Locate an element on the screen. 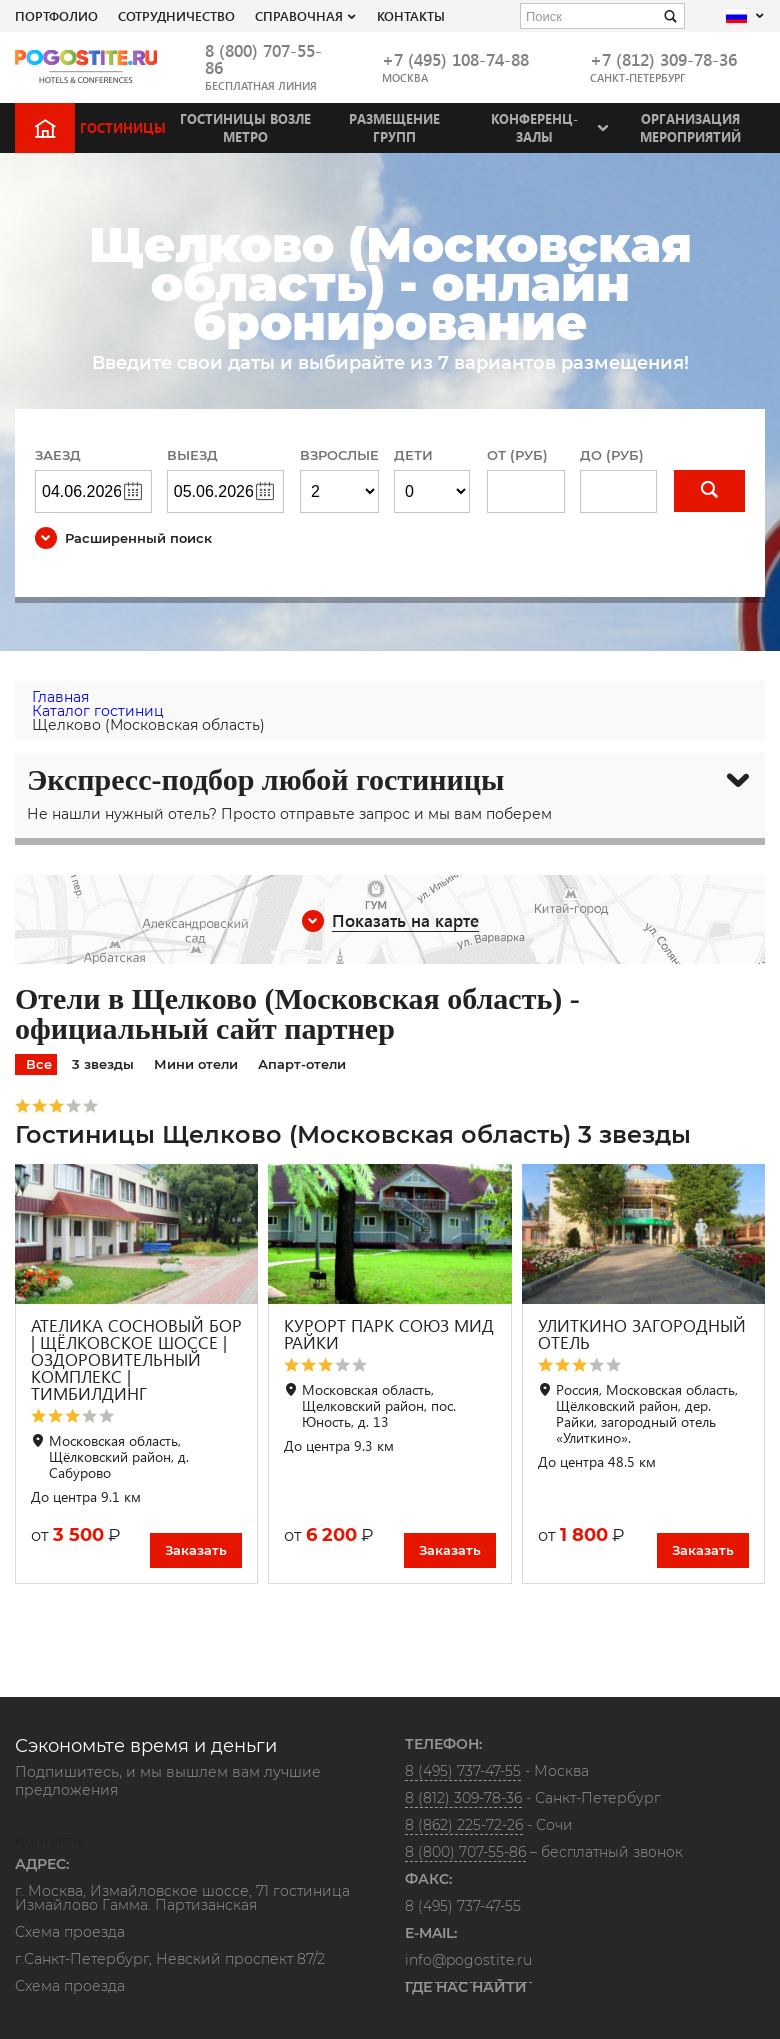 Image resolution: width=780 pixels, height=2039 pixels. 8 (800) 707-55-86 is located at coordinates (263, 59).